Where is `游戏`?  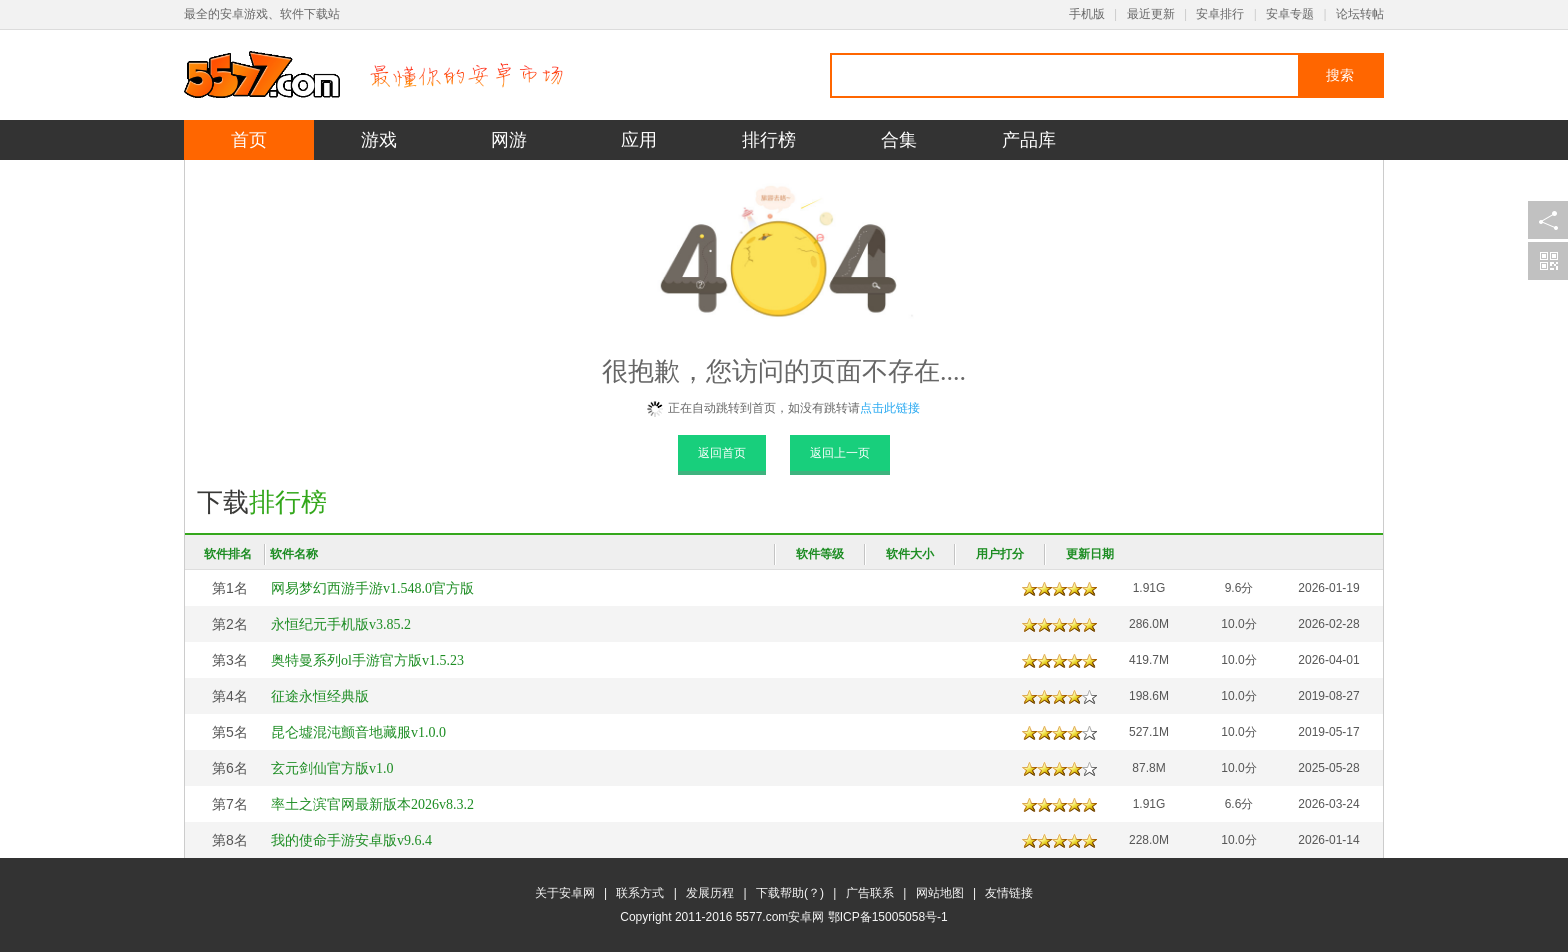
游戏 is located at coordinates (379, 140).